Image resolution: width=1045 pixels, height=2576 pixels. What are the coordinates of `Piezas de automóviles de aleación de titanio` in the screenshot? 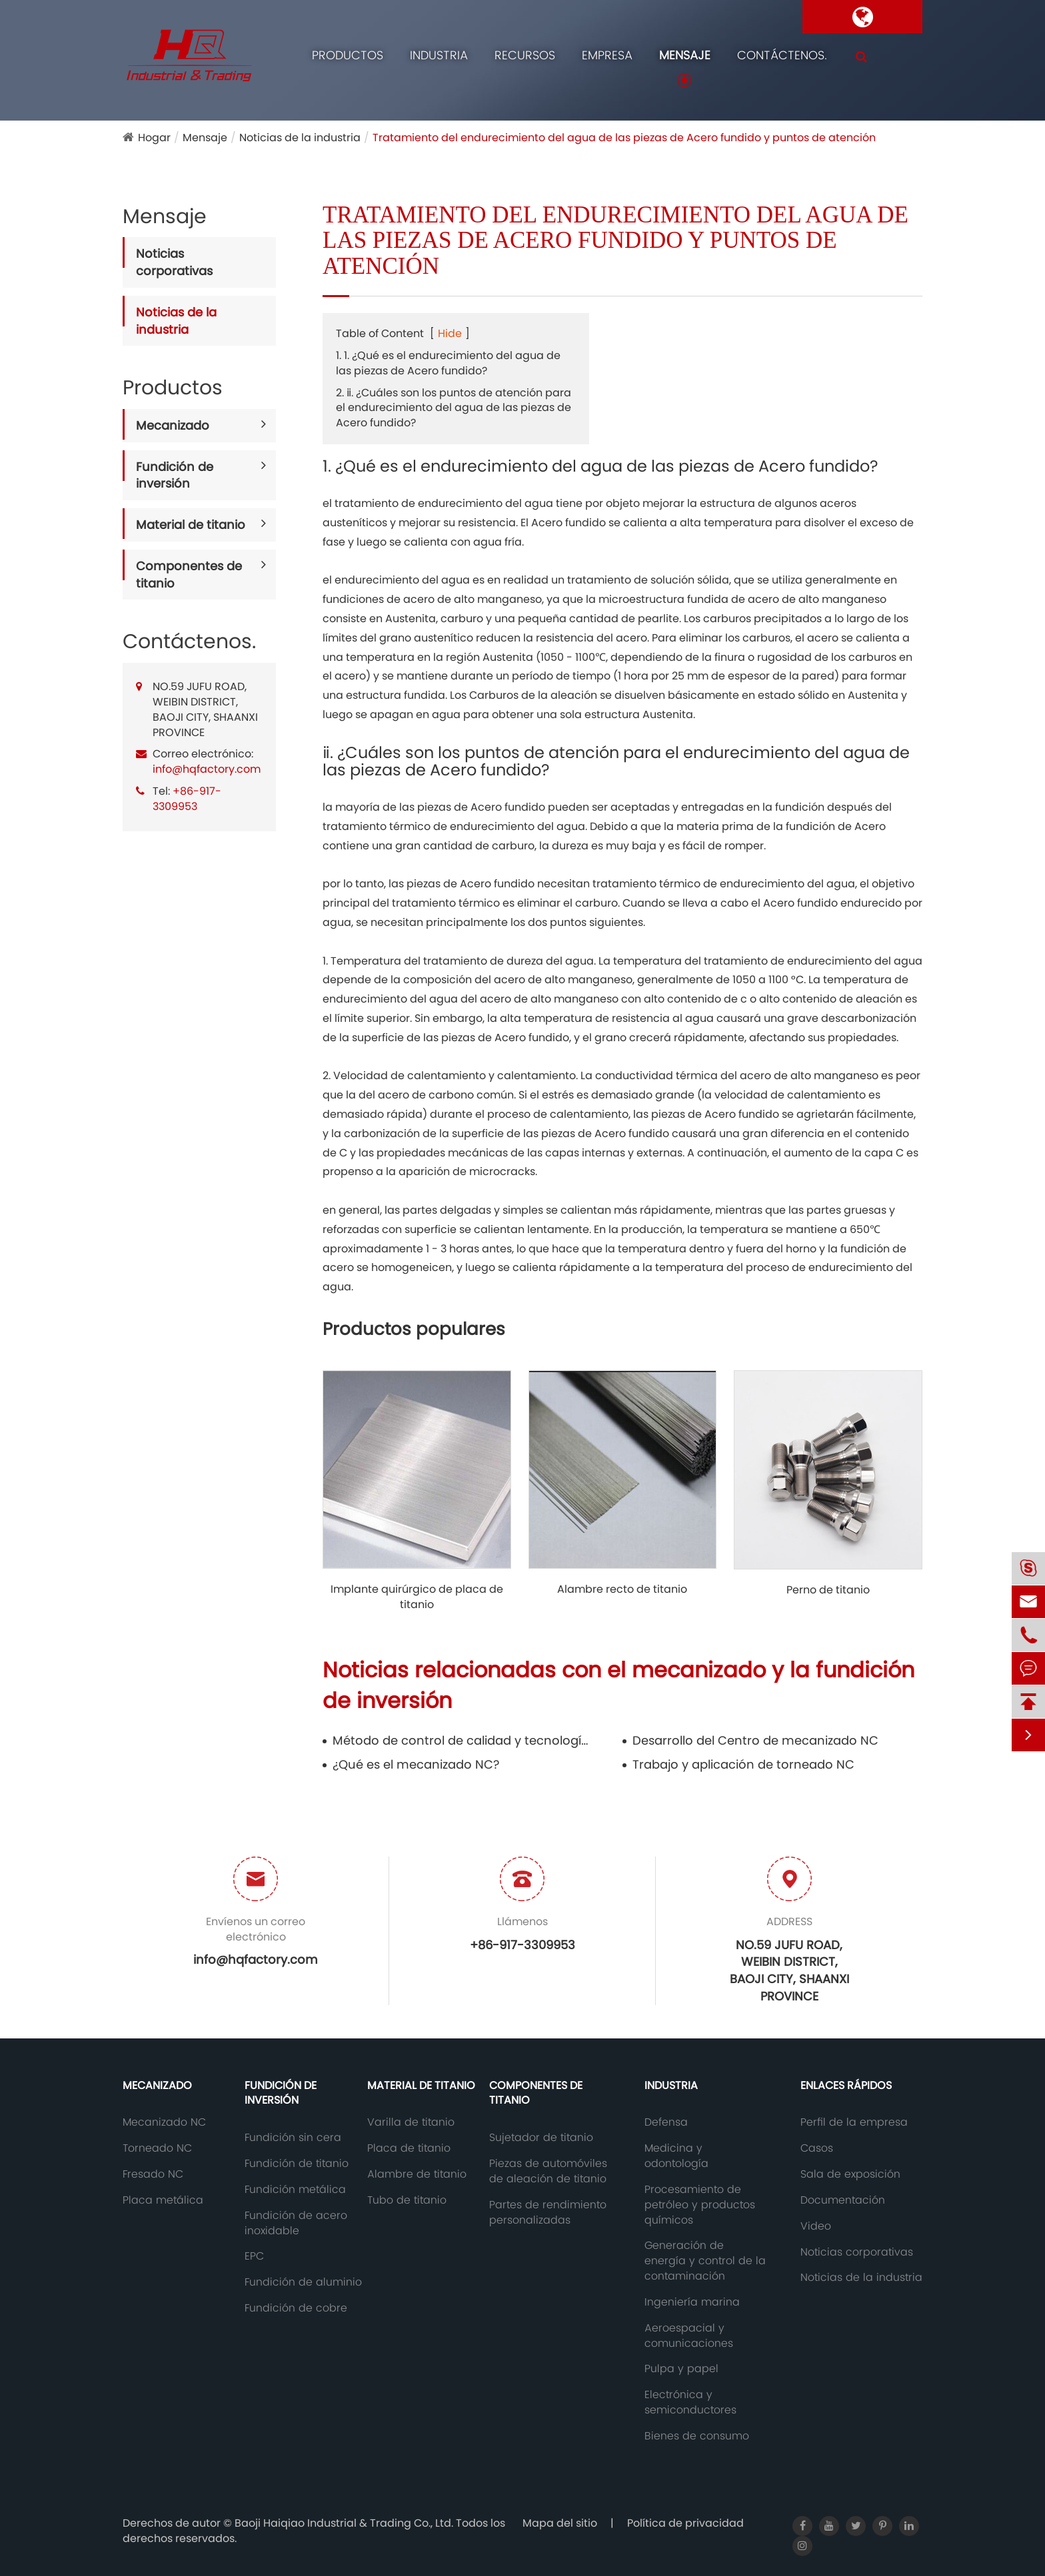 It's located at (548, 2171).